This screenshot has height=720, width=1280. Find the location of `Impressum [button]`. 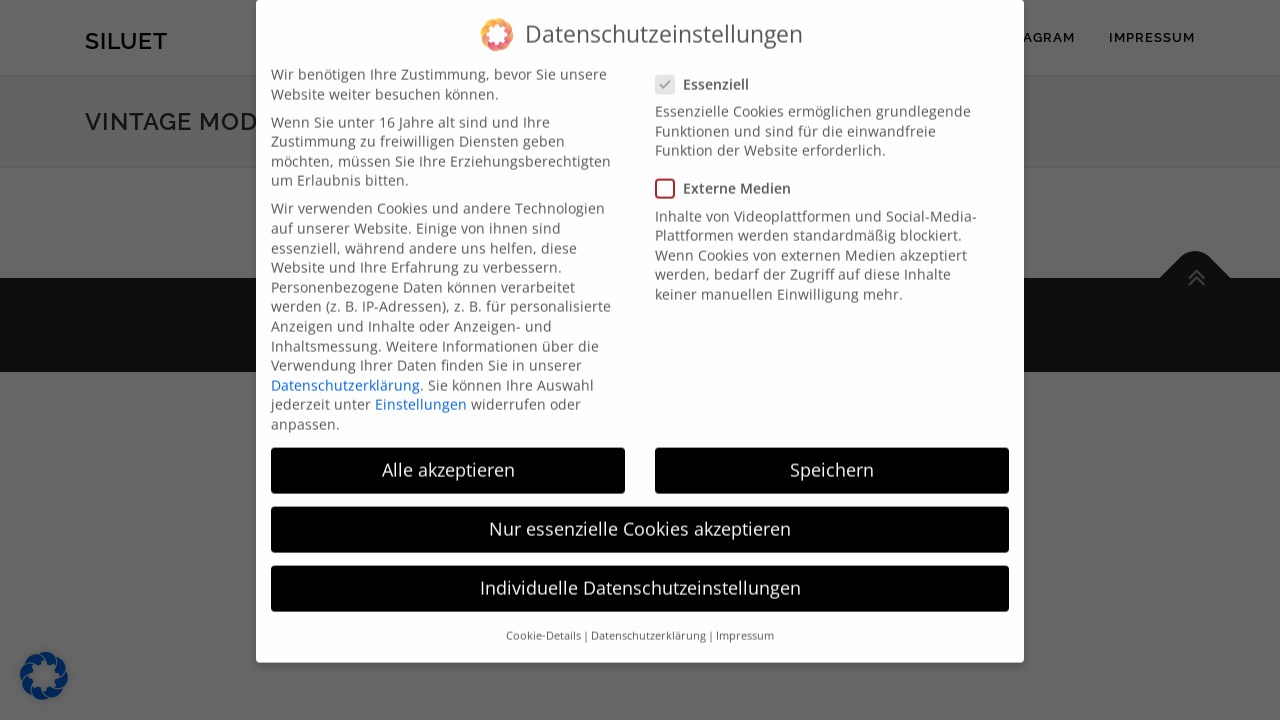

Impressum [button] is located at coordinates (745, 620).